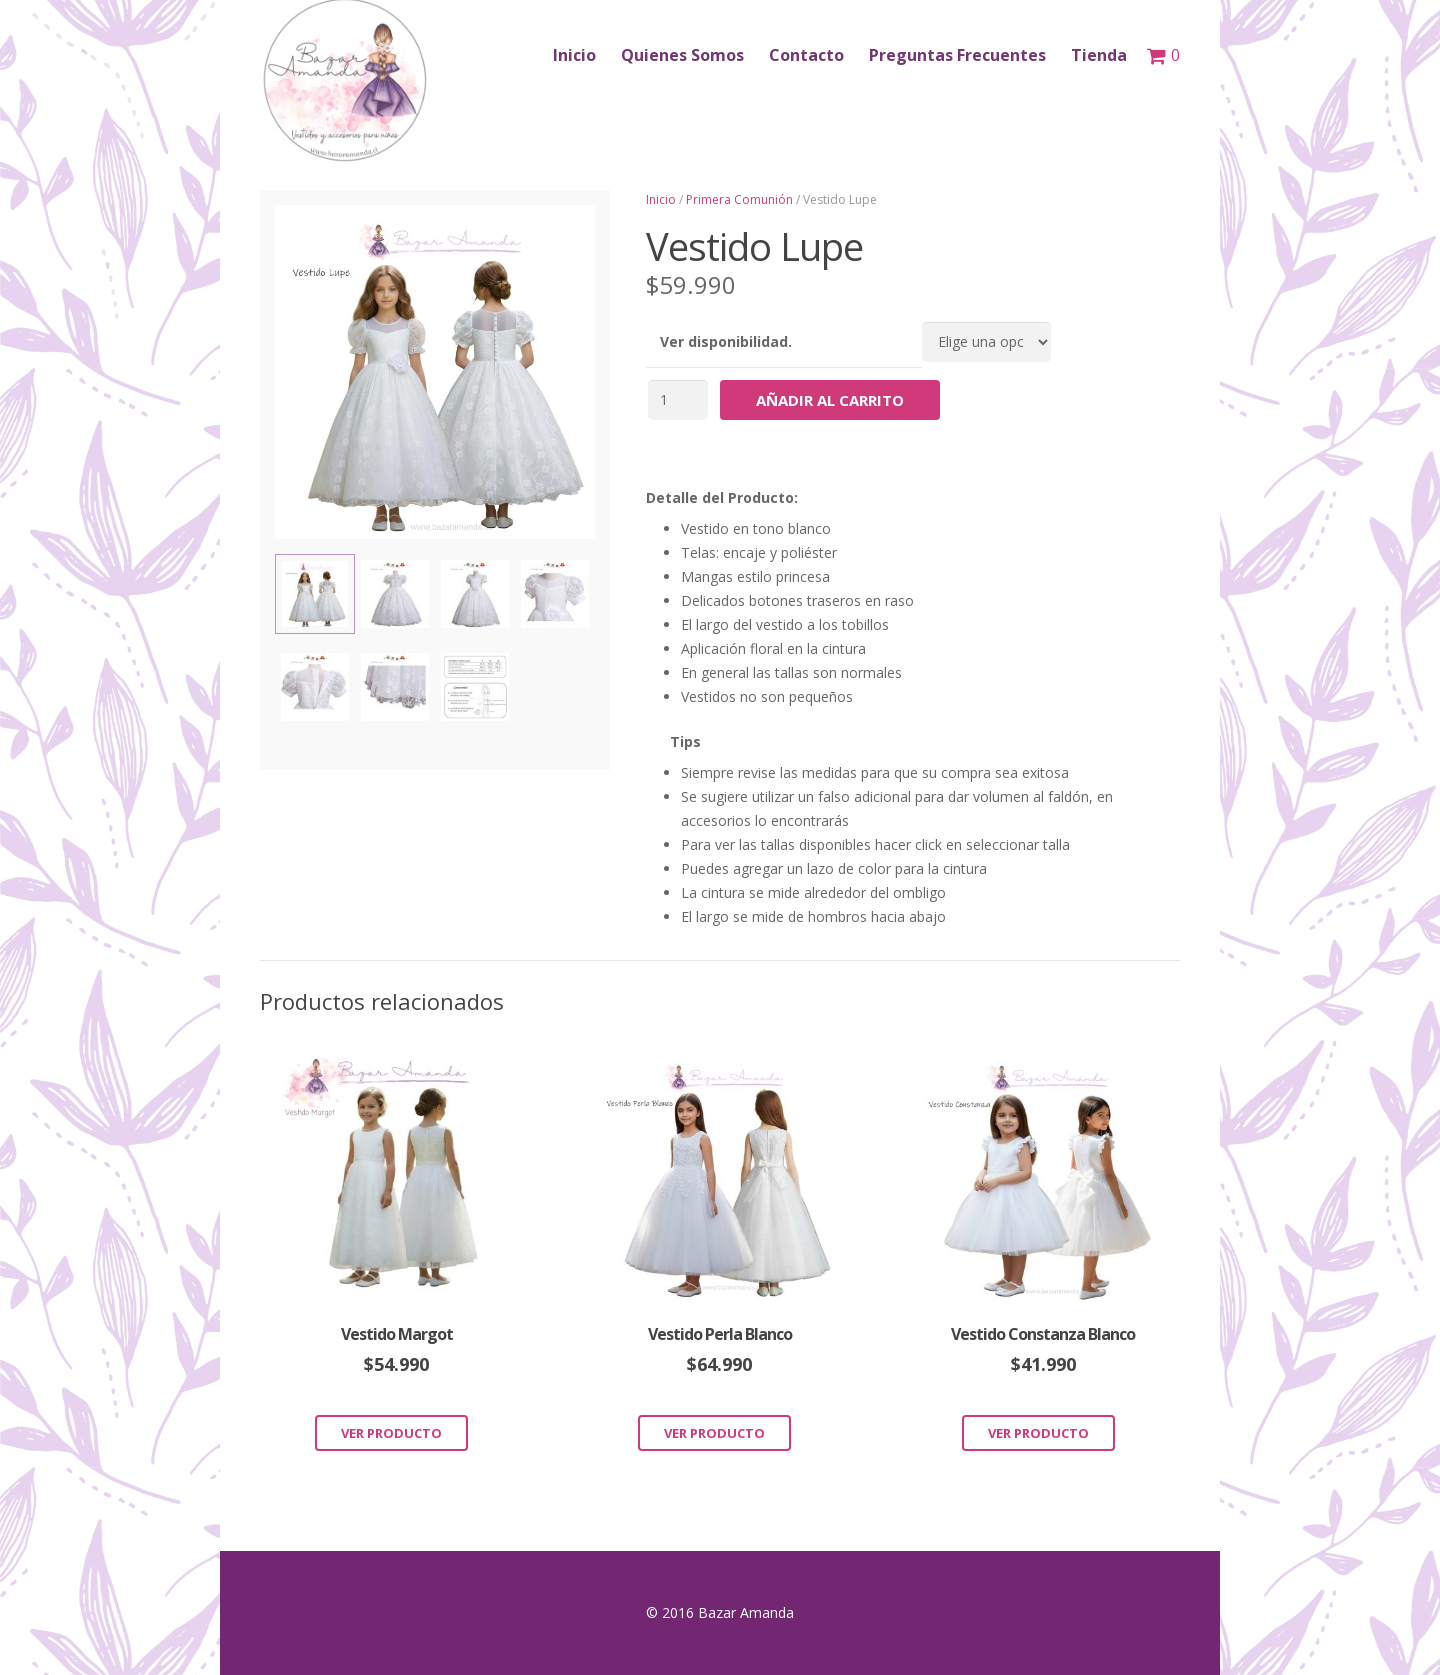 The image size is (1440, 1675). I want to click on Ver disponibilidad., so click(726, 341).